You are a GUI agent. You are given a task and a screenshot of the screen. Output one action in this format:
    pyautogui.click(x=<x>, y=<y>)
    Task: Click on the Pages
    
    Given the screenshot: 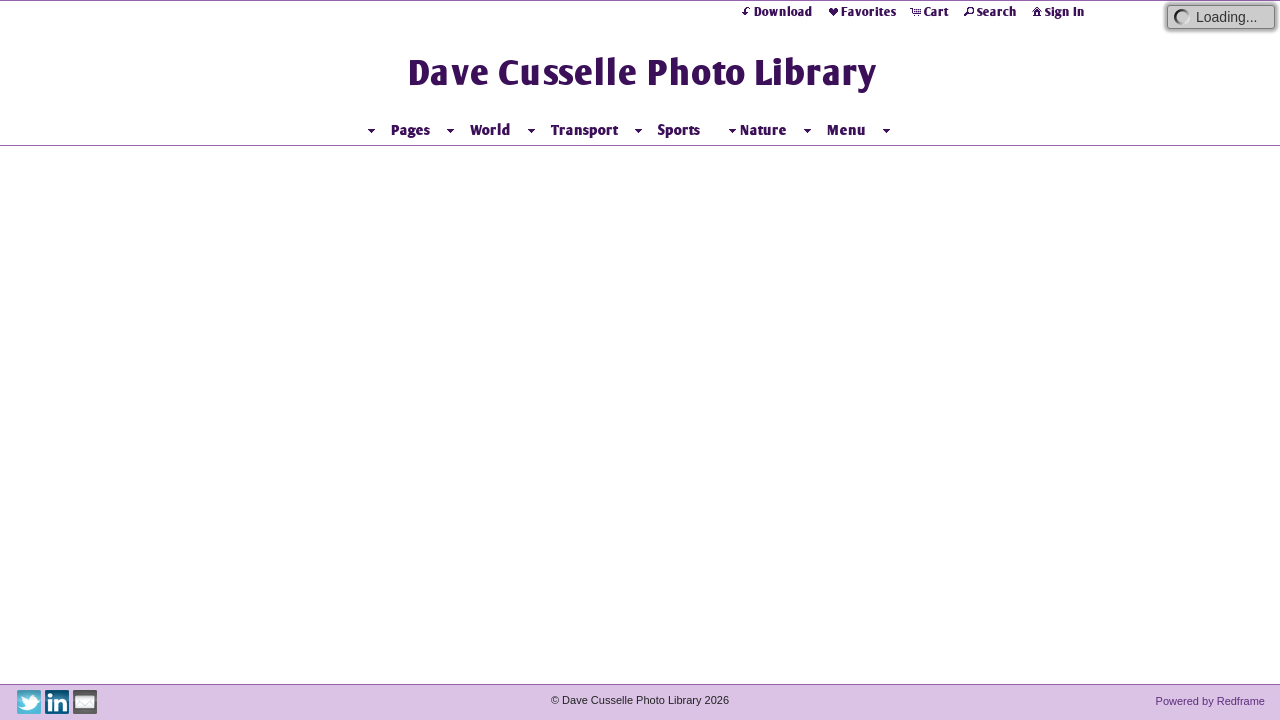 What is the action you would take?
    pyautogui.click(x=410, y=130)
    